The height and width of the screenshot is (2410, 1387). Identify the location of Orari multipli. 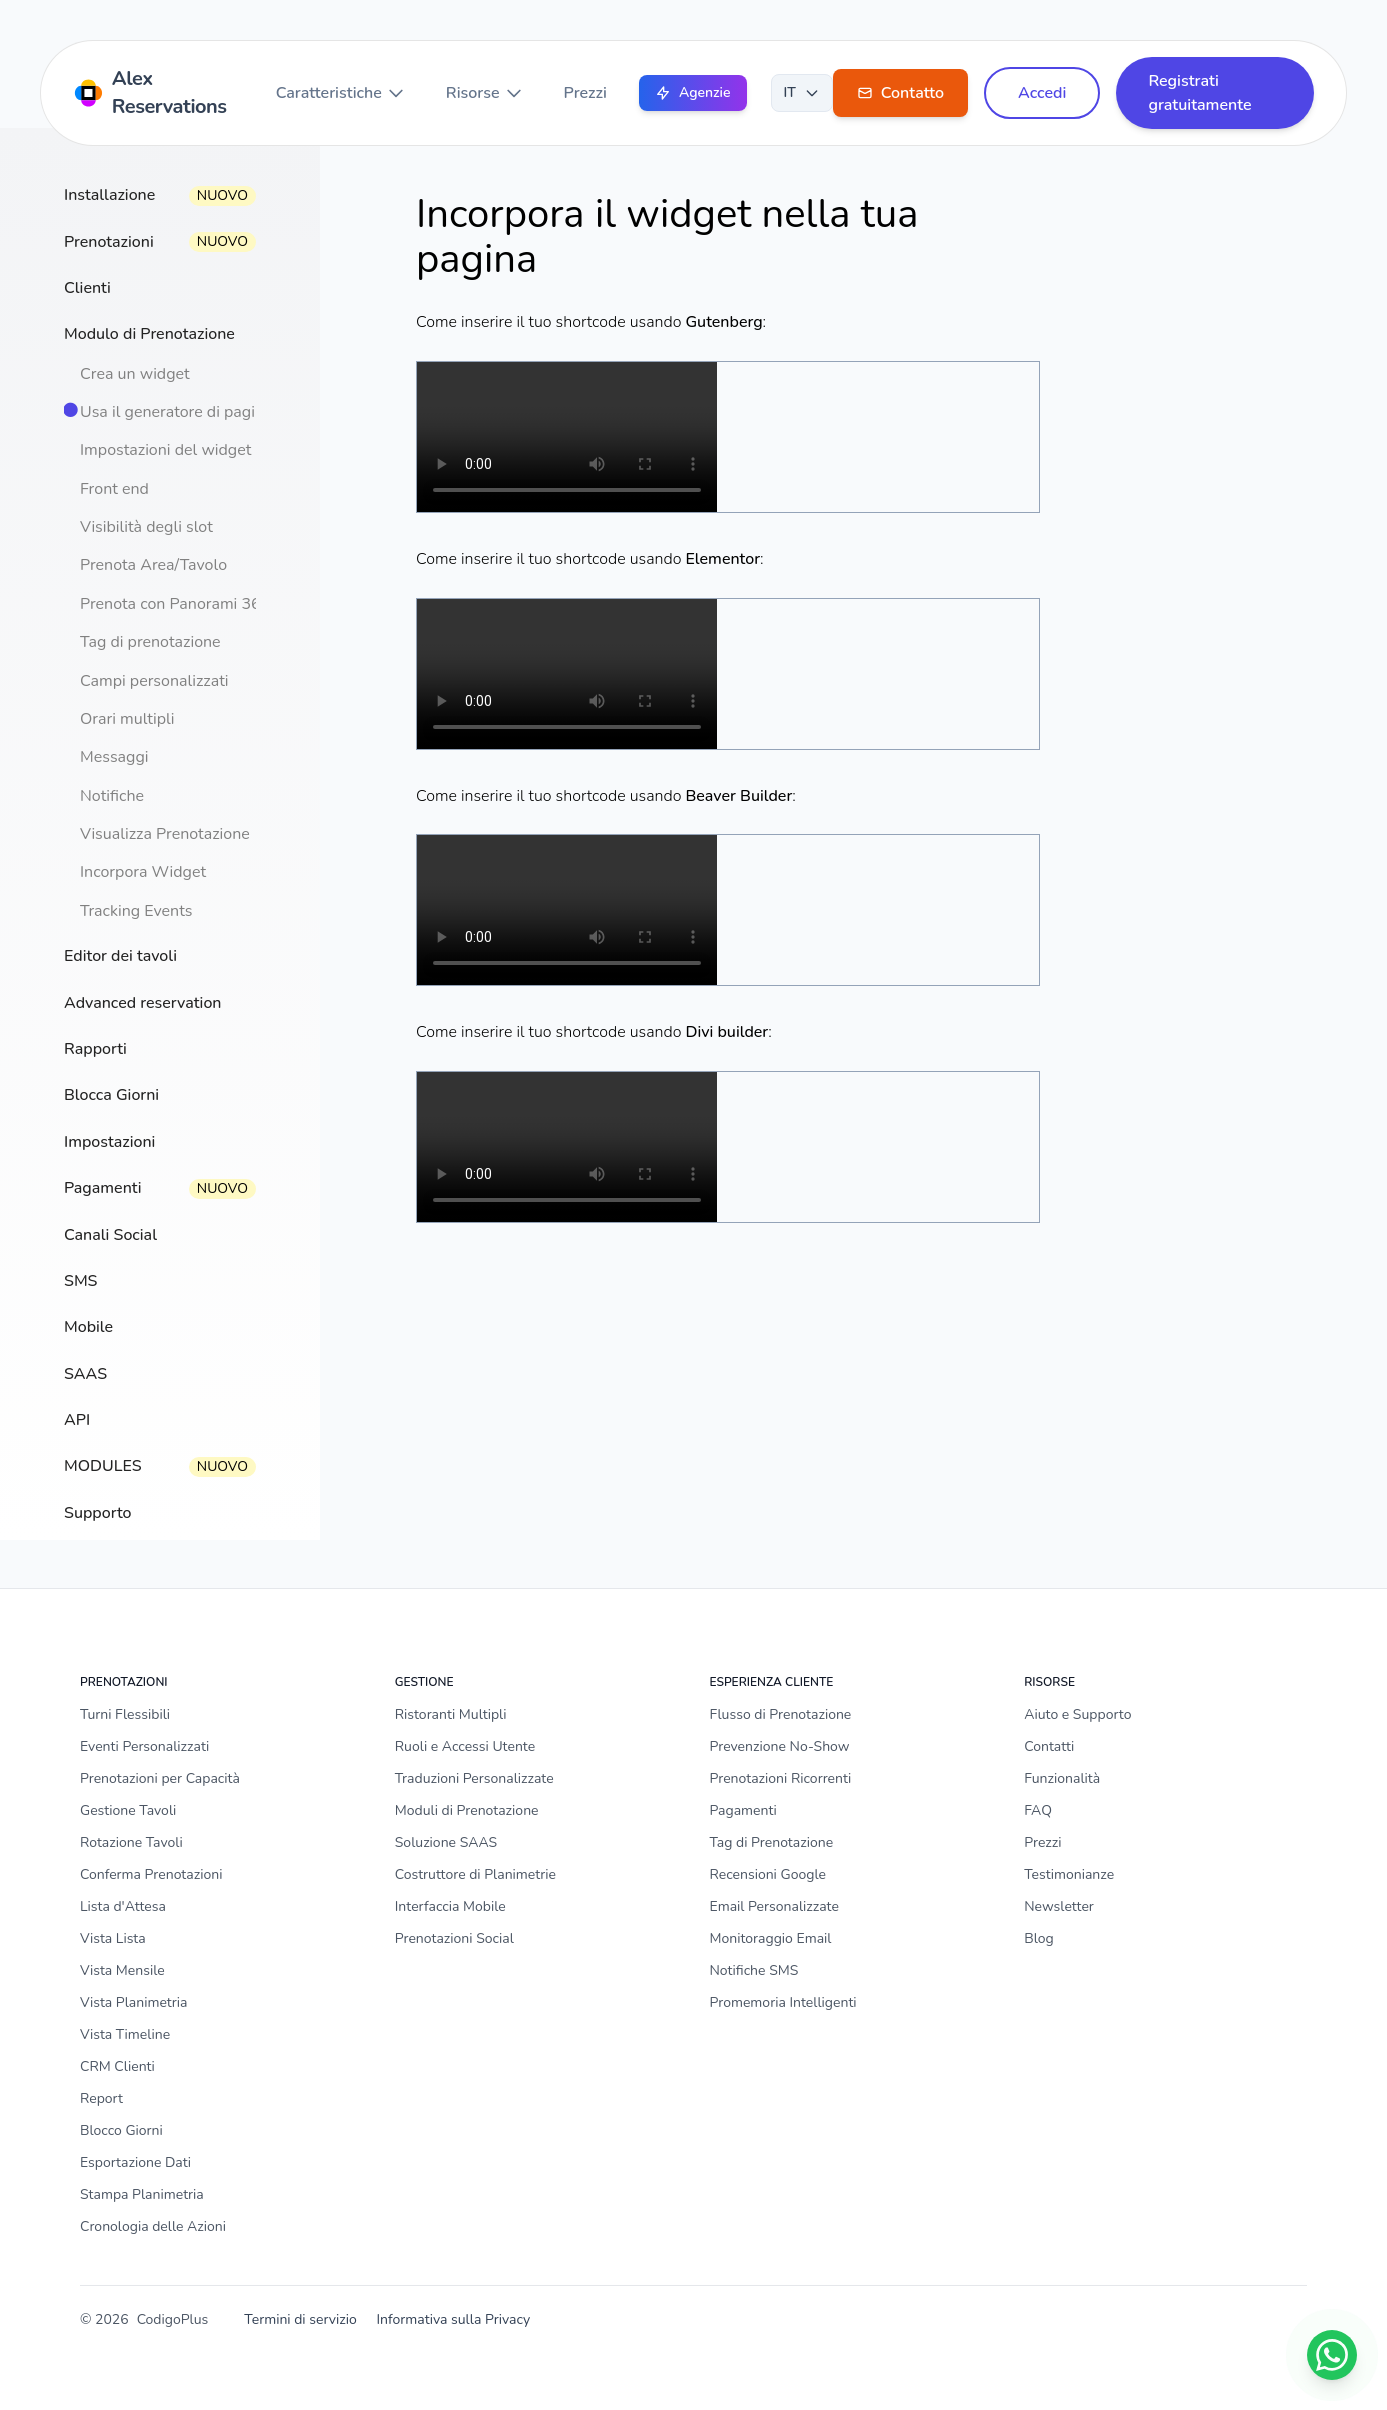
(127, 719).